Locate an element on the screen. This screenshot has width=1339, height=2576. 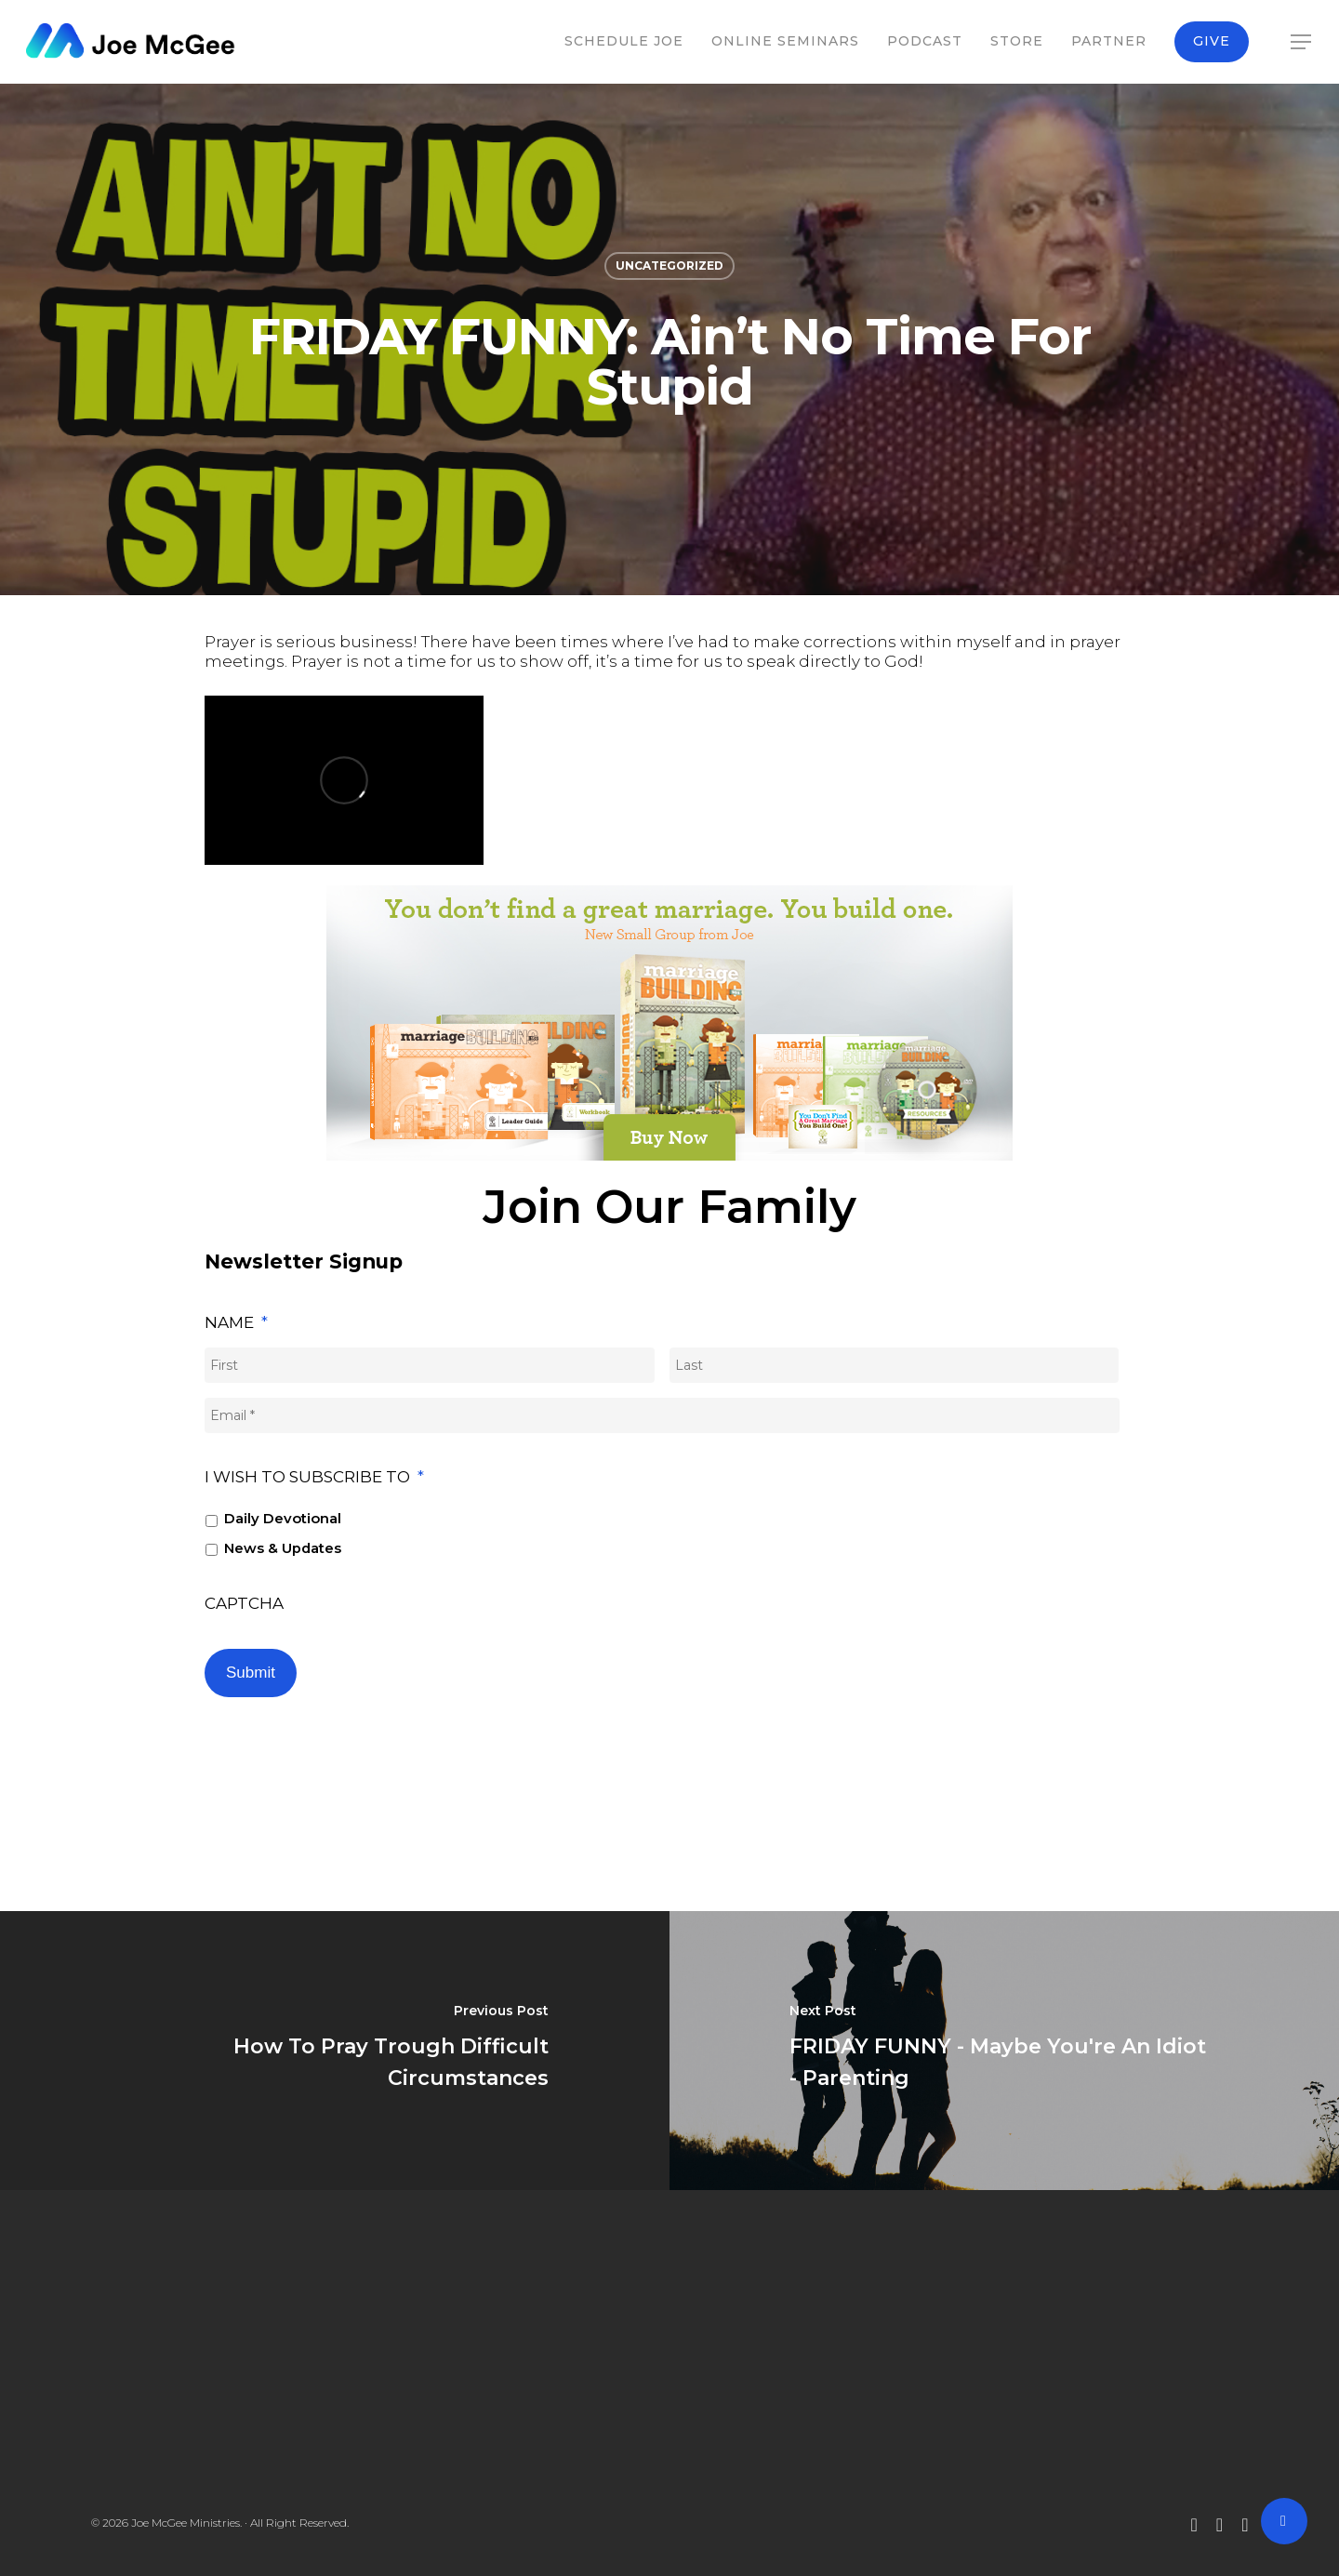
Online Seminars is located at coordinates (785, 41).